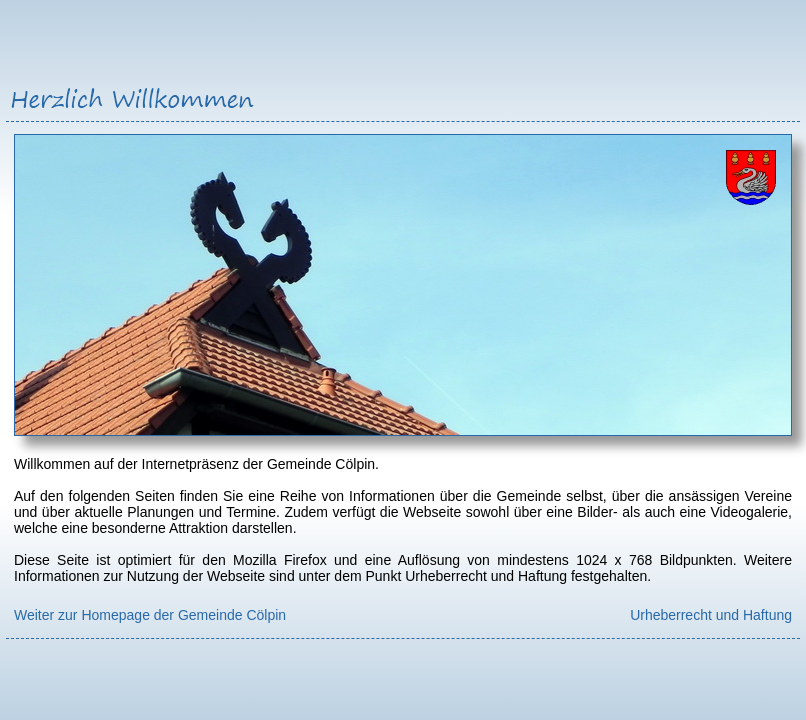 The image size is (806, 720). What do you see at coordinates (150, 615) in the screenshot?
I see `Weiter zur Homepage der Gemeinde Cölpin` at bounding box center [150, 615].